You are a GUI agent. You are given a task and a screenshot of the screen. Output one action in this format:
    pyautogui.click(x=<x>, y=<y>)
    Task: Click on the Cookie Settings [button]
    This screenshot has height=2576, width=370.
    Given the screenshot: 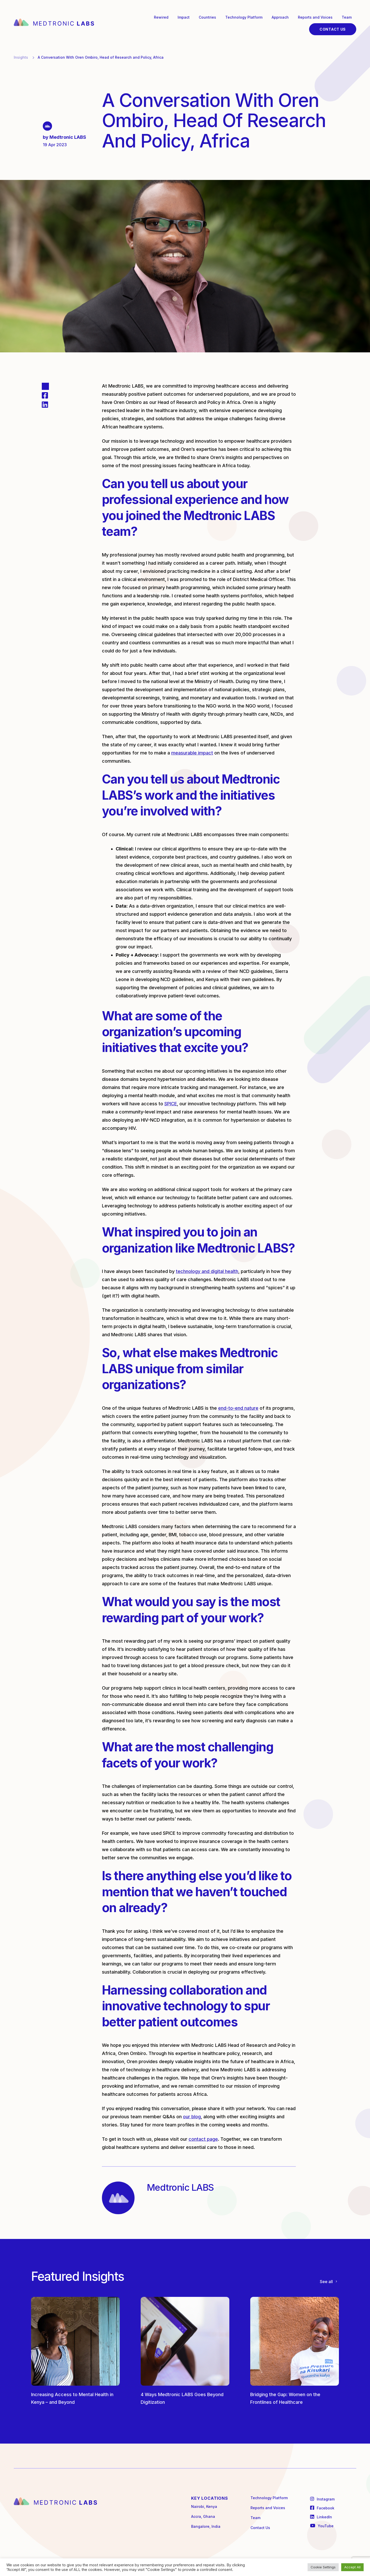 What is the action you would take?
    pyautogui.click(x=323, y=2567)
    